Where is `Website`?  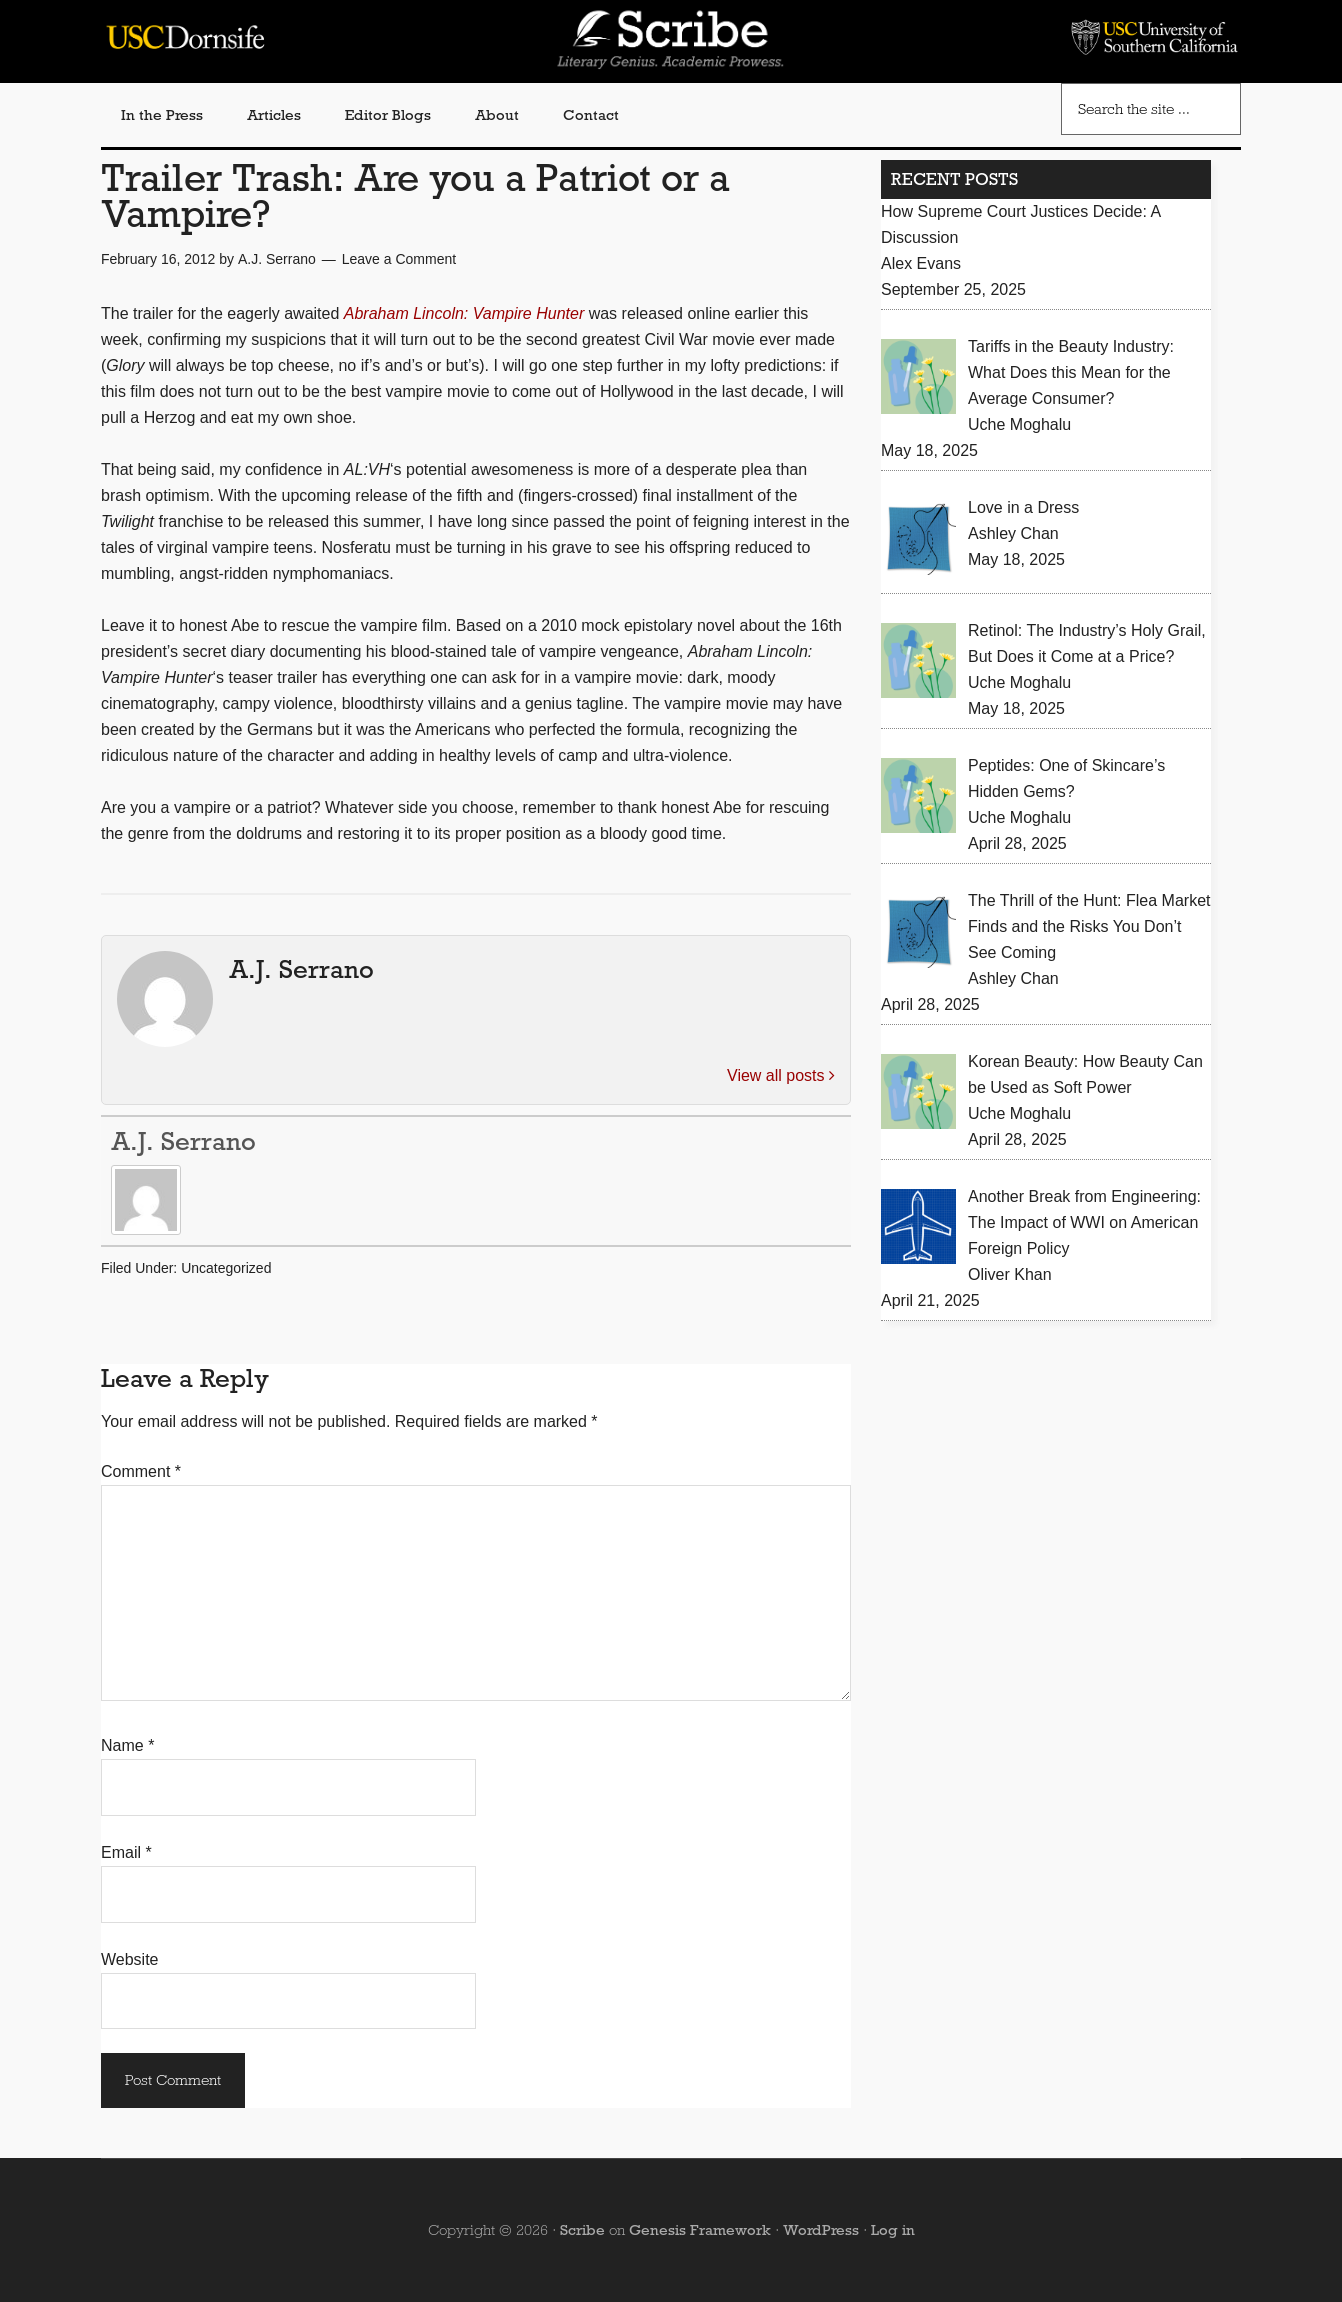 Website is located at coordinates (130, 1959).